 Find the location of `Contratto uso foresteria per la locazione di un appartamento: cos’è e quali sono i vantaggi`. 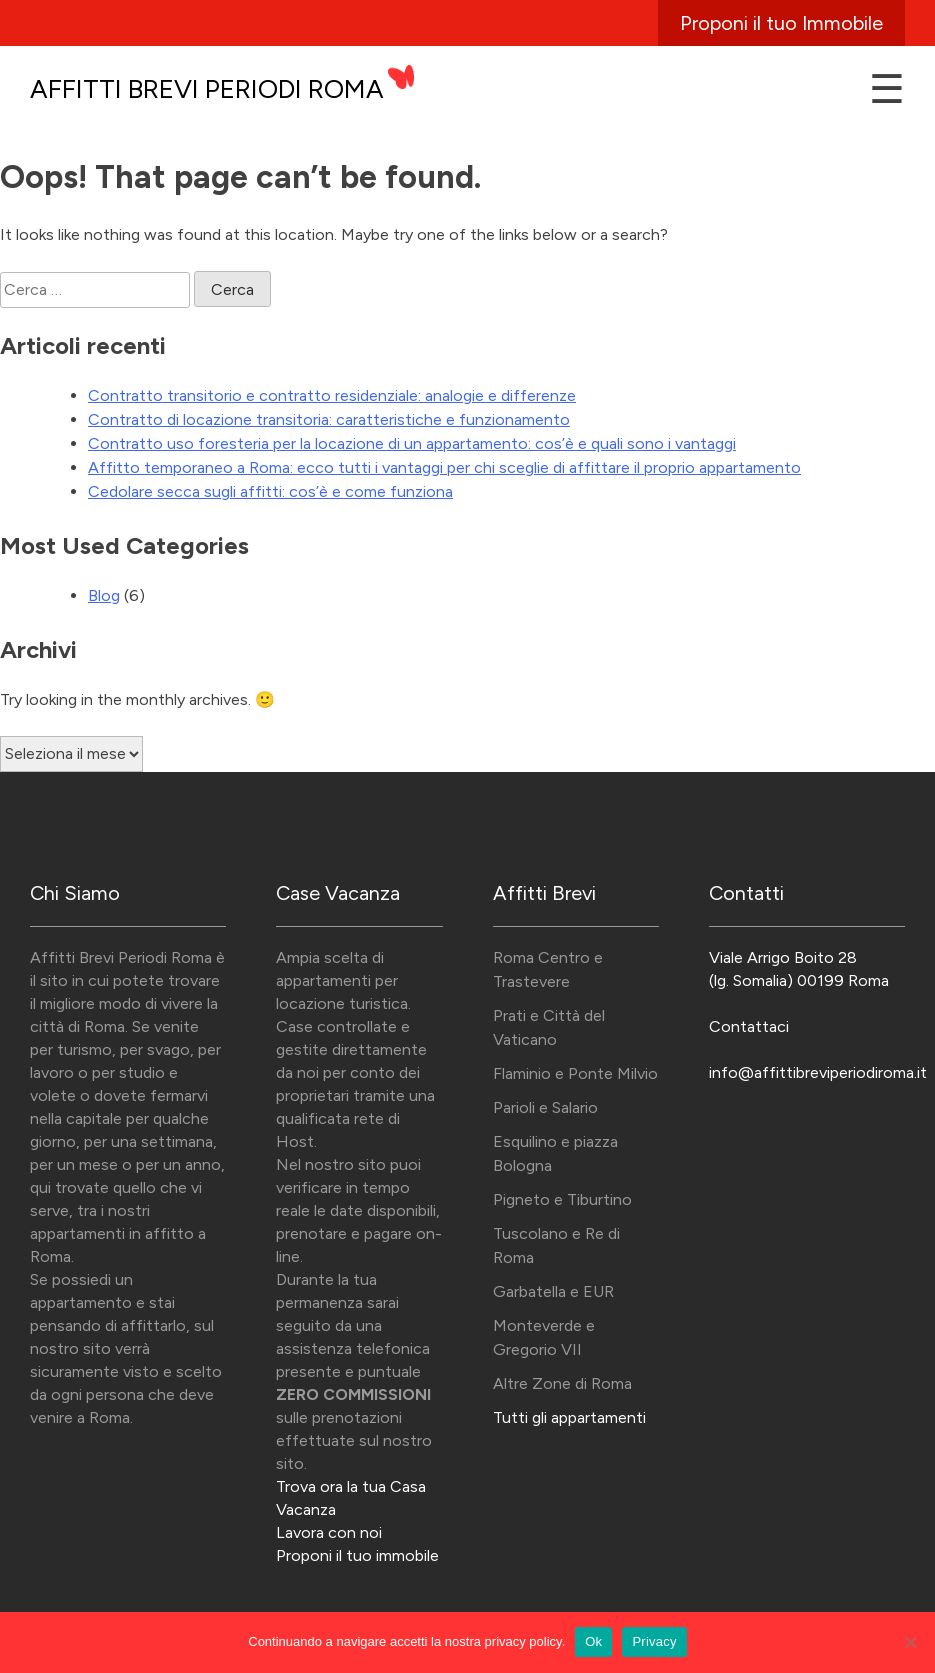

Contratto uso foresteria per la locazione di un appartamento: cos’è e quali sono i vantaggi is located at coordinates (412, 443).